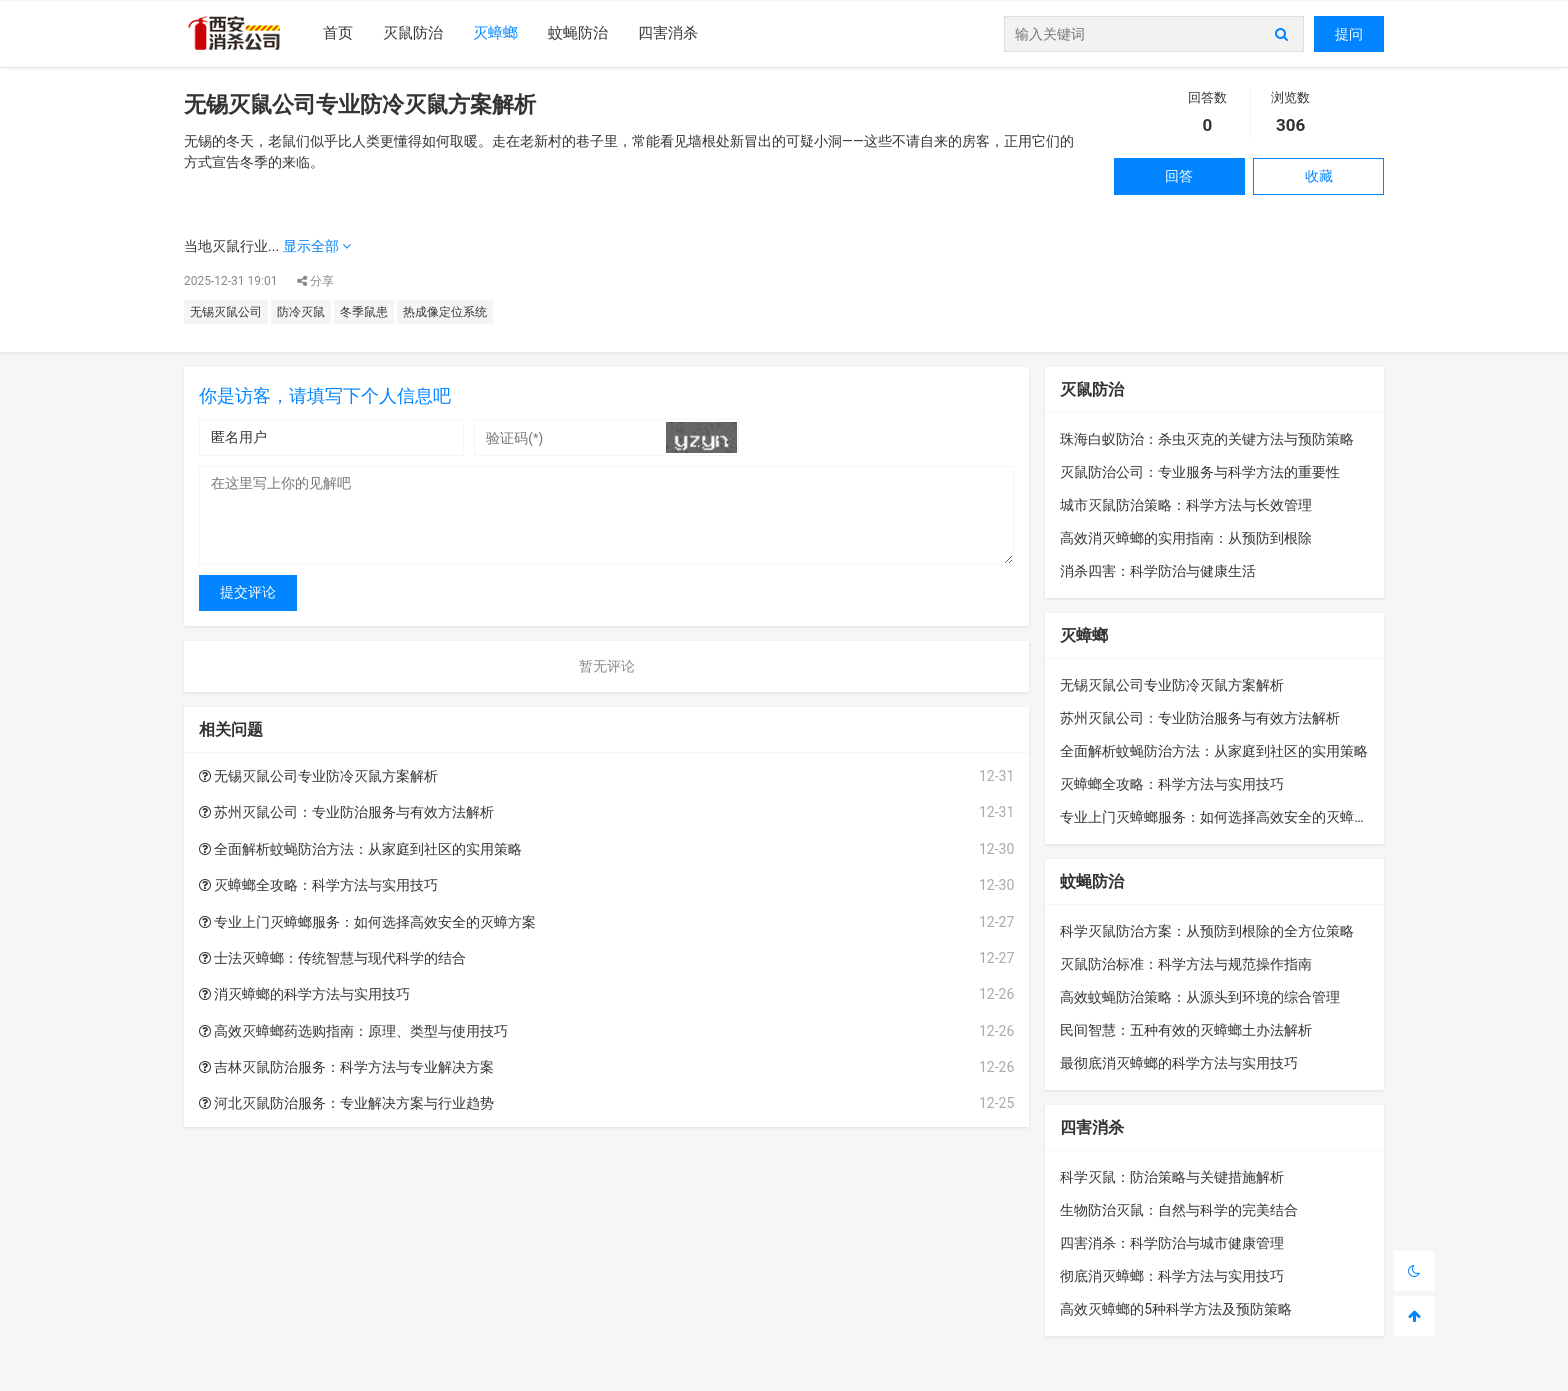  I want to click on 城市灭鼠防治策略：科学方法与长效管理, so click(1186, 505).